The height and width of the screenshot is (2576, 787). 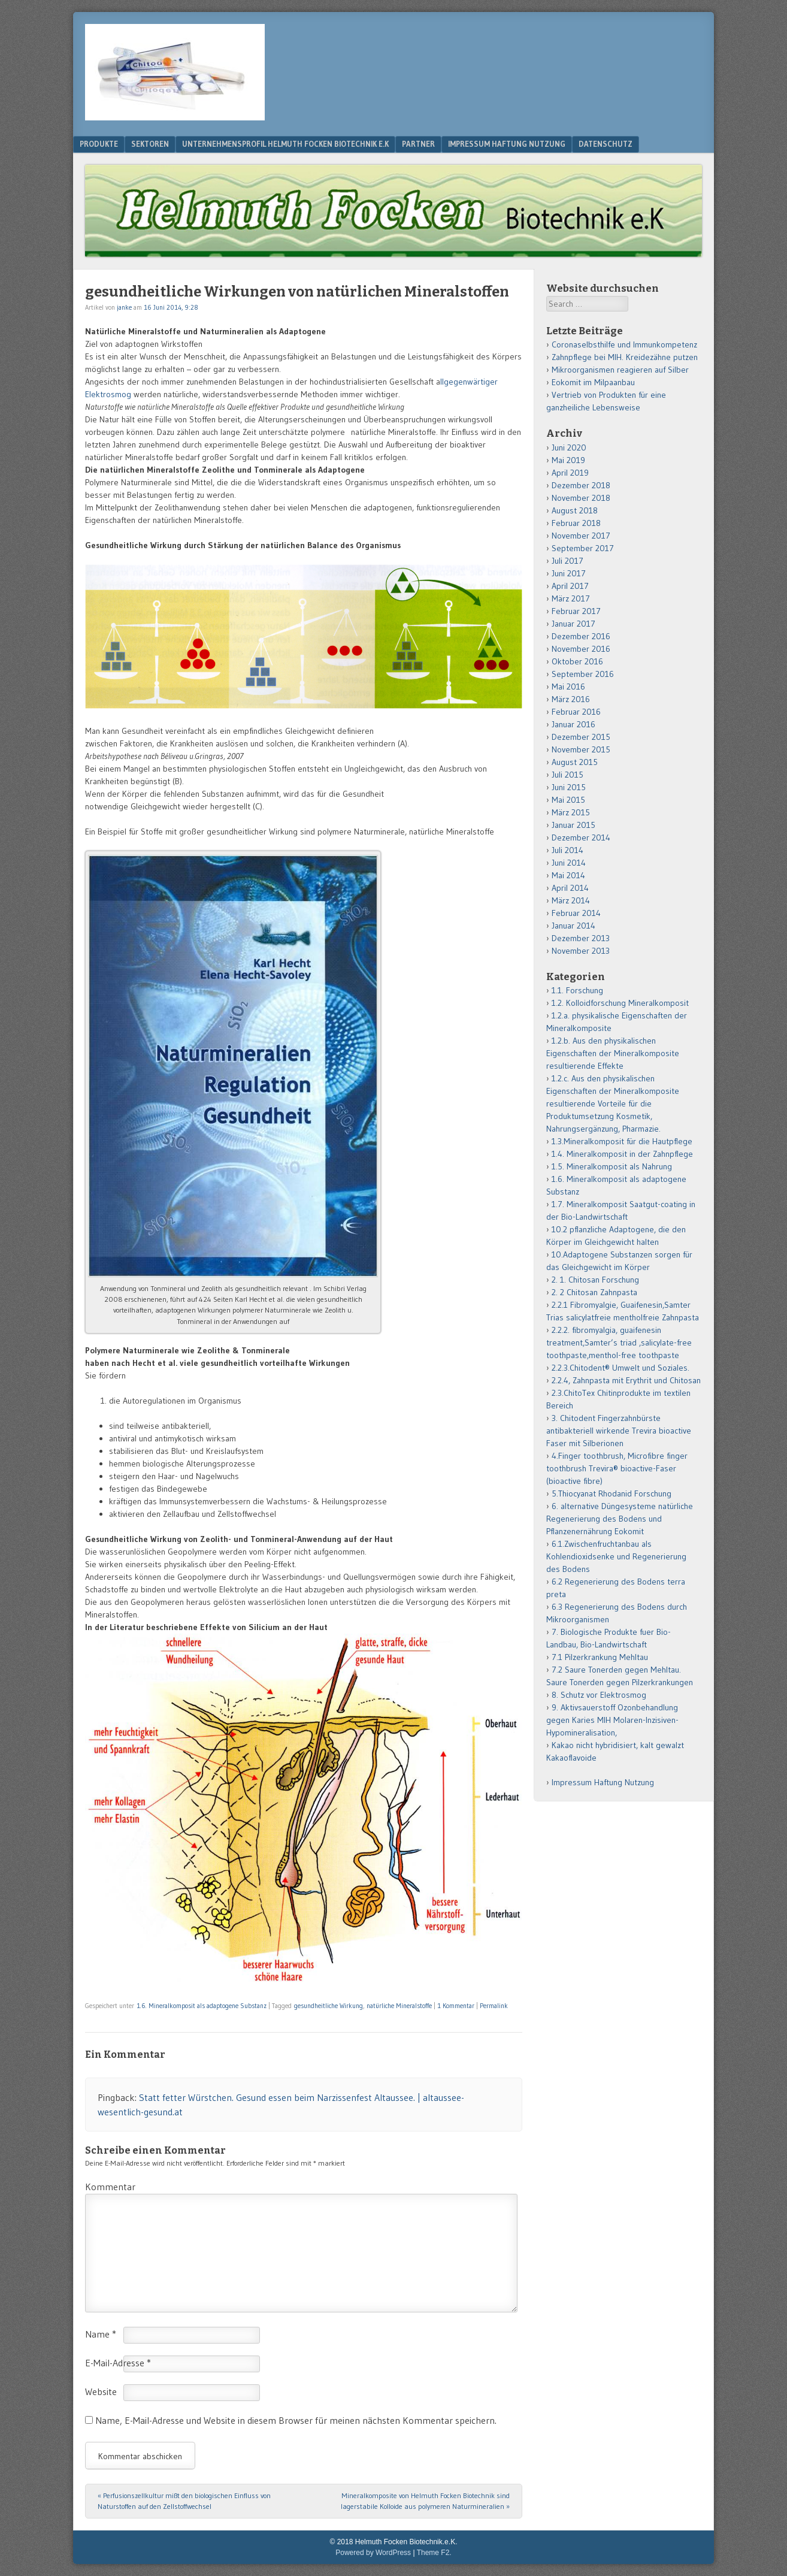 What do you see at coordinates (605, 144) in the screenshot?
I see `Datenschutz` at bounding box center [605, 144].